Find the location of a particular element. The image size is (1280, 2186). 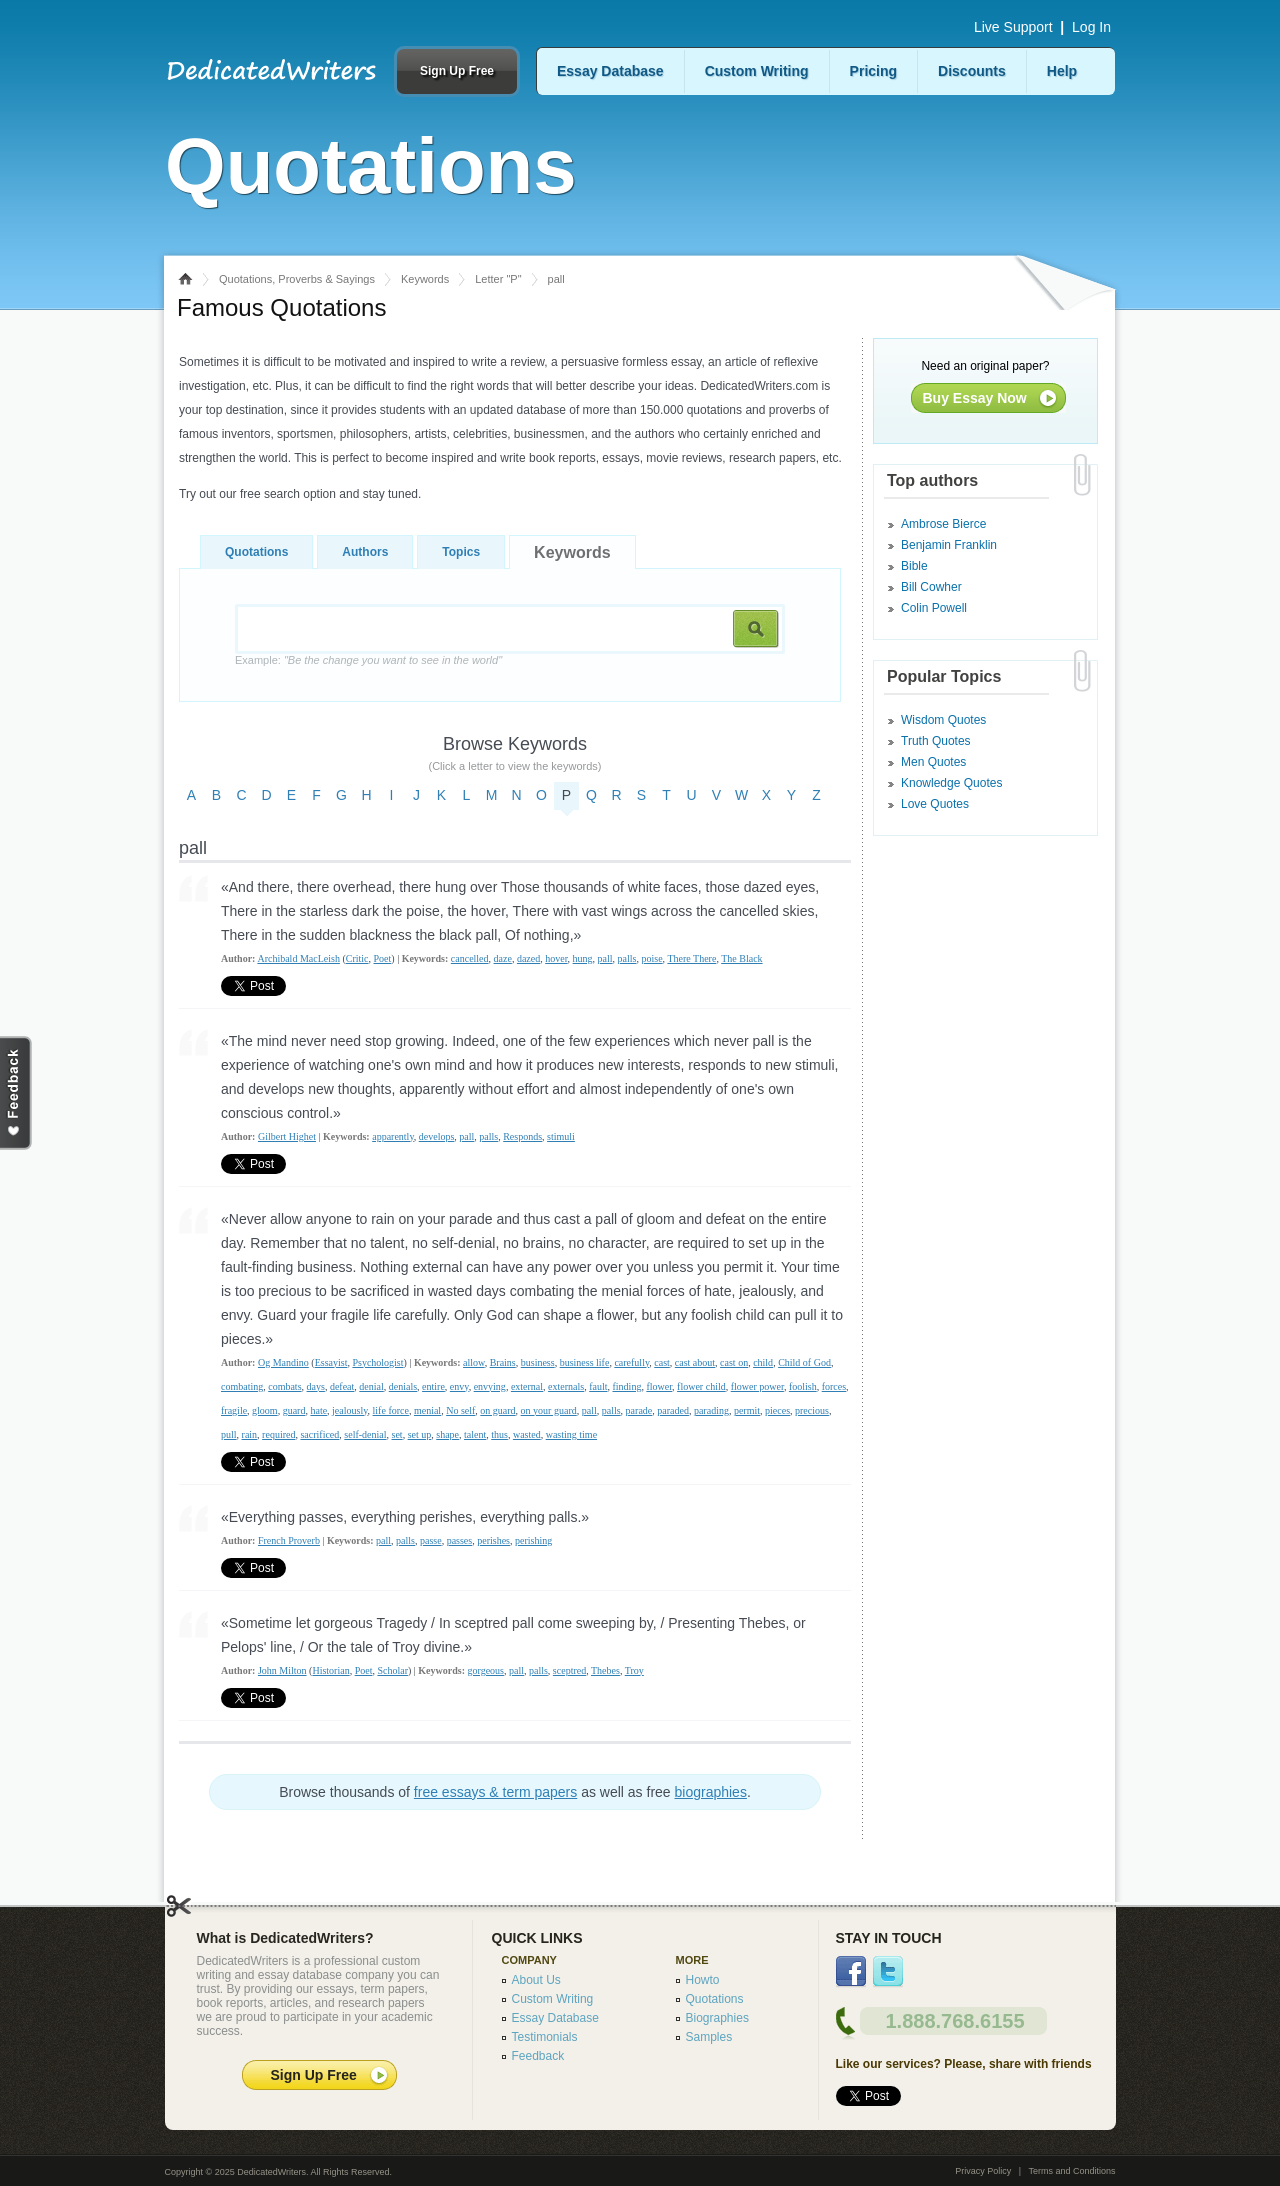

envy is located at coordinates (459, 1386).